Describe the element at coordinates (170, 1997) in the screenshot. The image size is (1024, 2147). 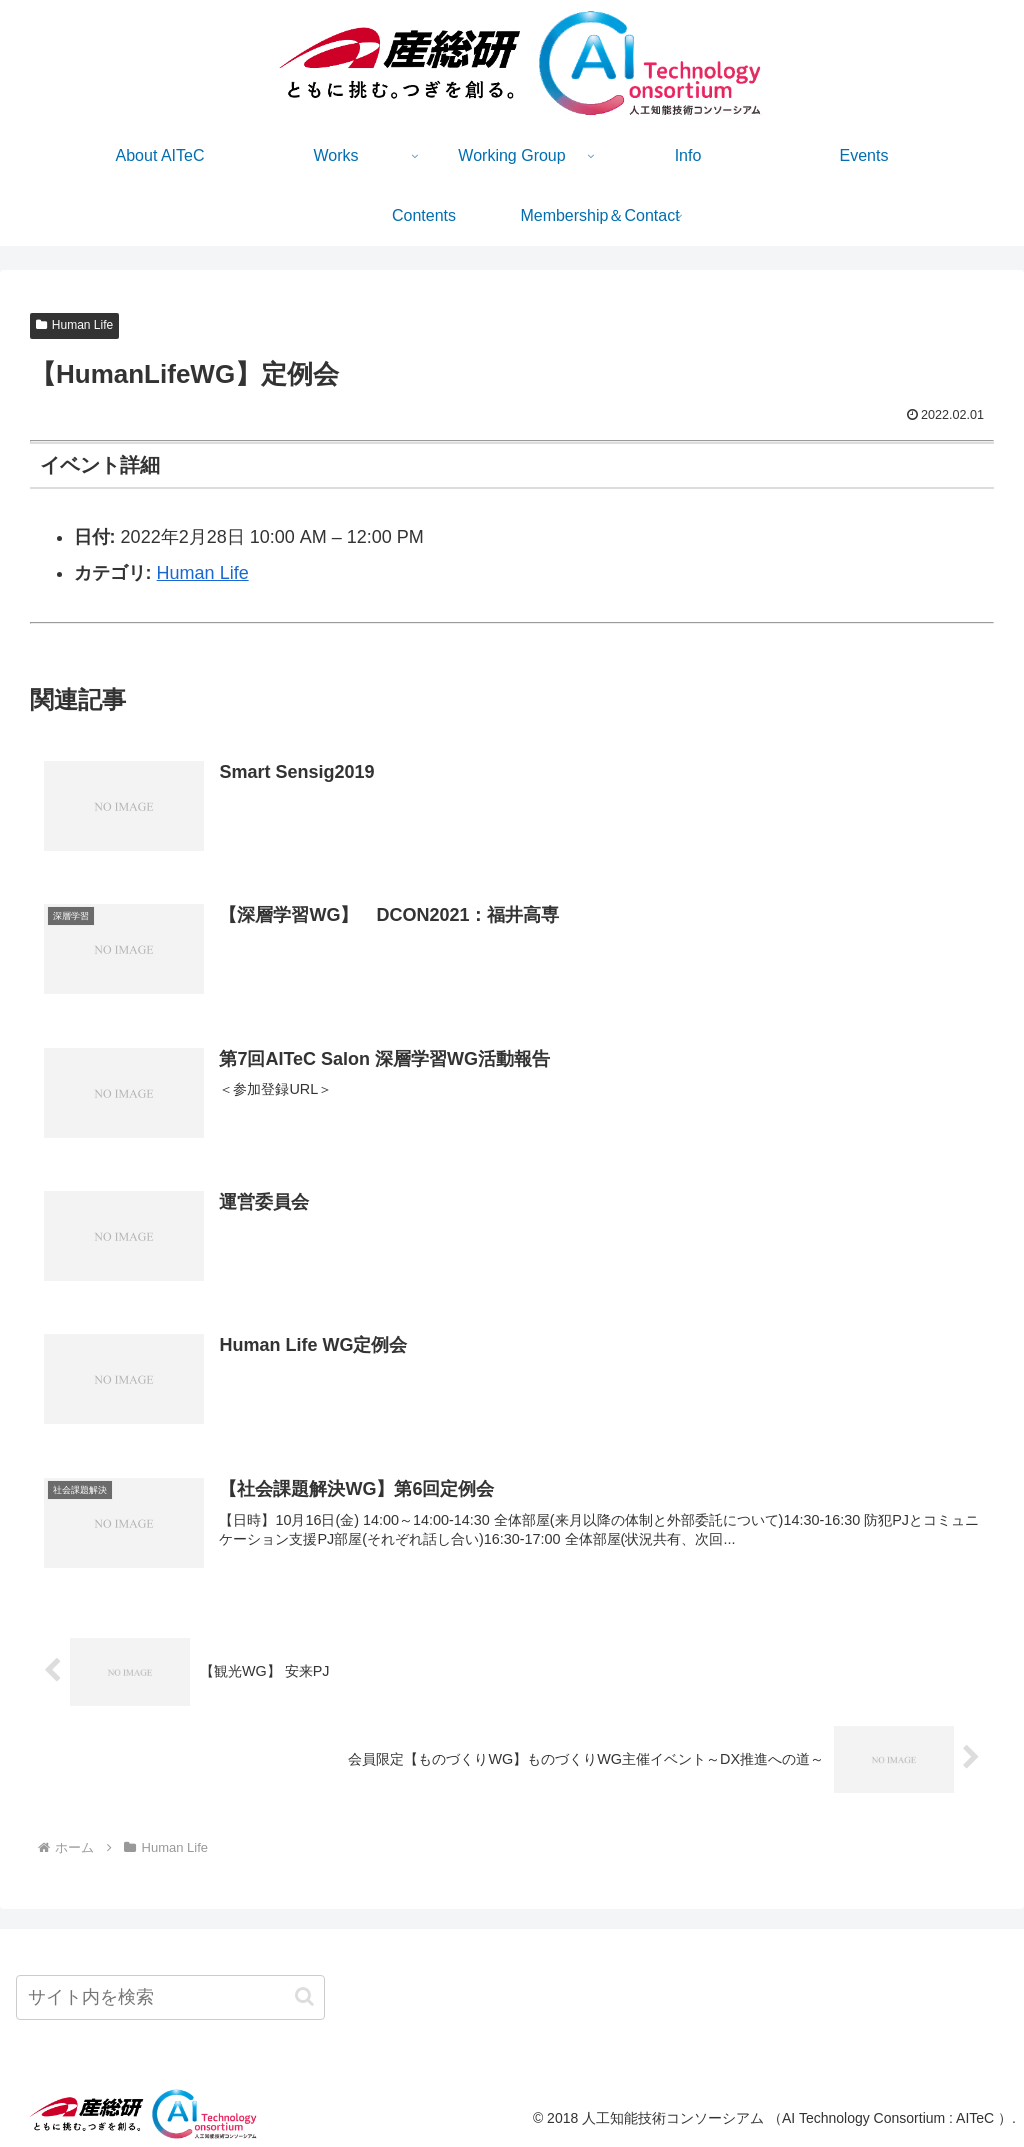
I see `[input]` at that location.